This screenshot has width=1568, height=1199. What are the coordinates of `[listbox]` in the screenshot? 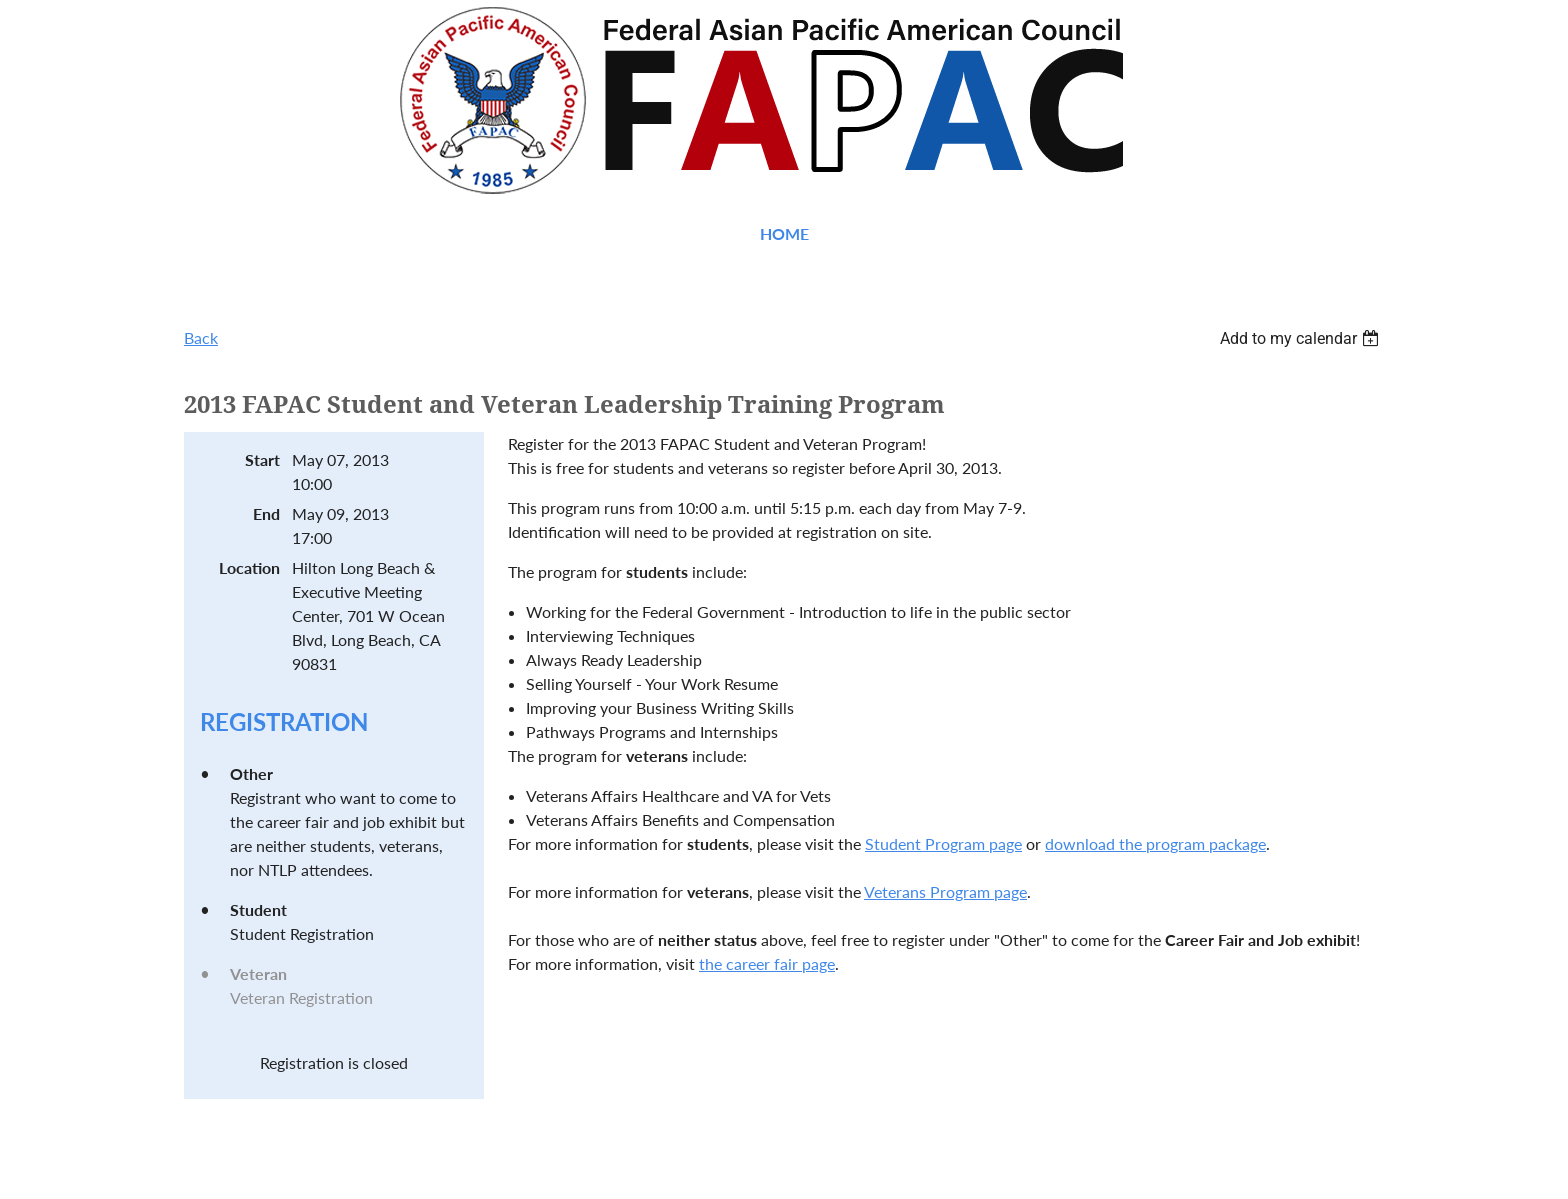 It's located at (1302, 338).